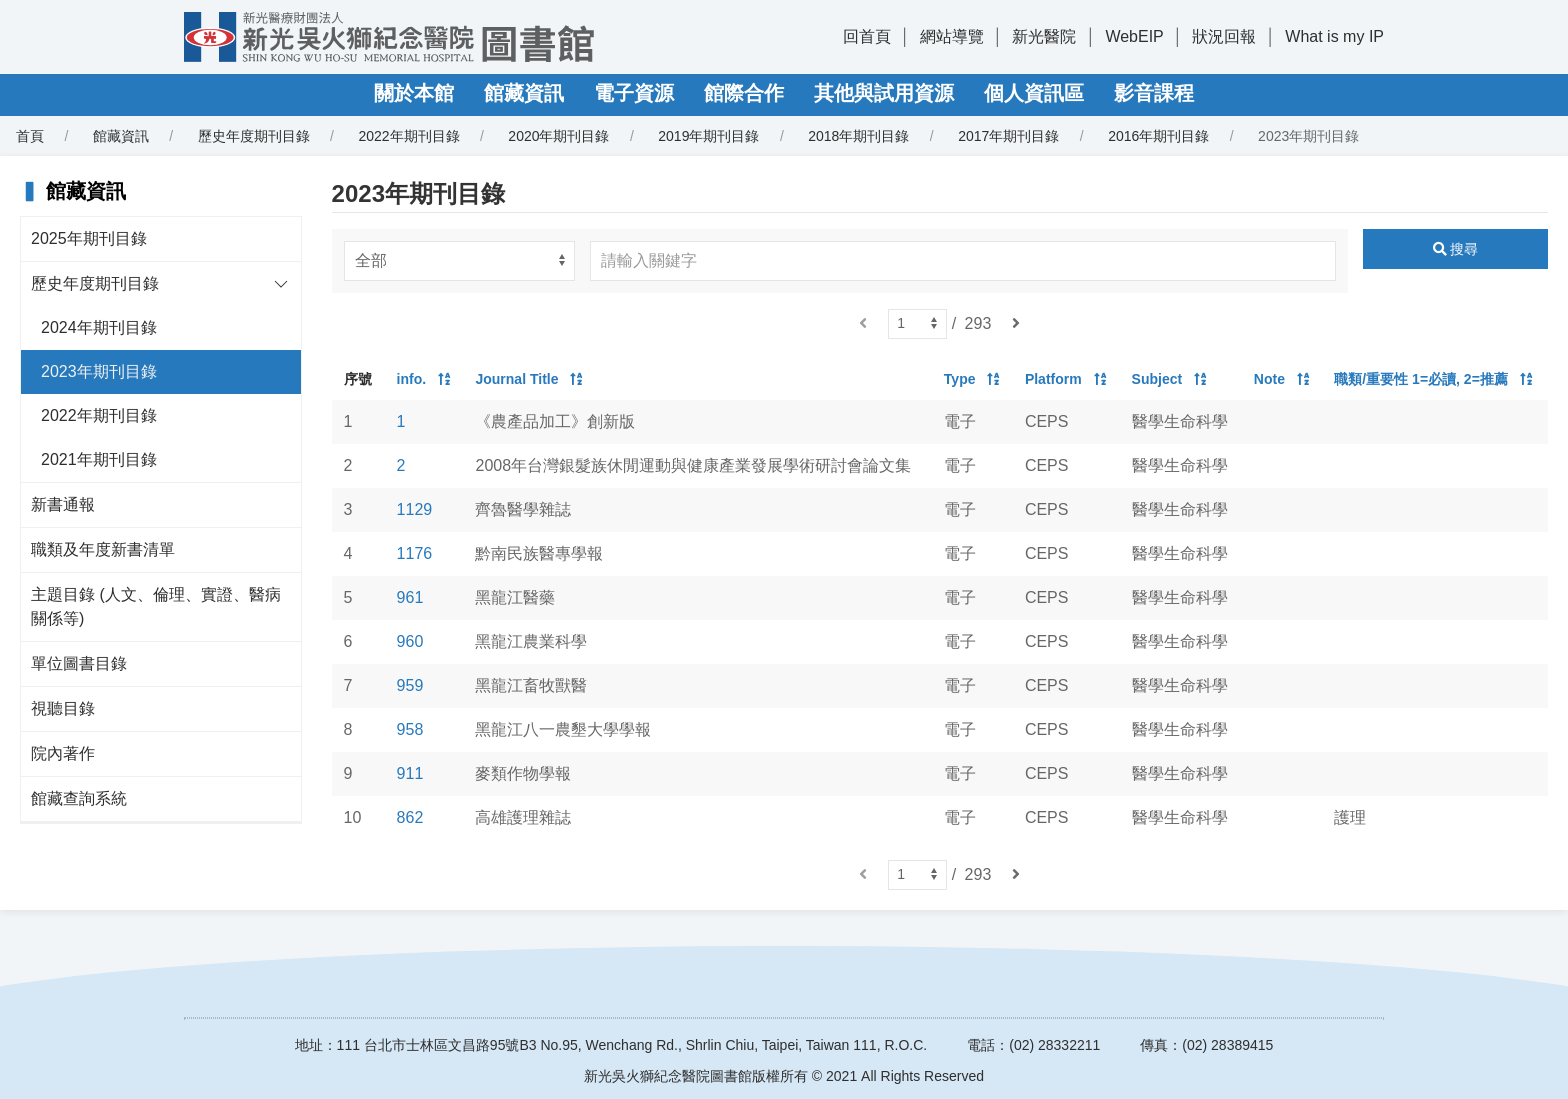 The width and height of the screenshot is (1568, 1099). What do you see at coordinates (89, 238) in the screenshot?
I see `2025年期刊目錄` at bounding box center [89, 238].